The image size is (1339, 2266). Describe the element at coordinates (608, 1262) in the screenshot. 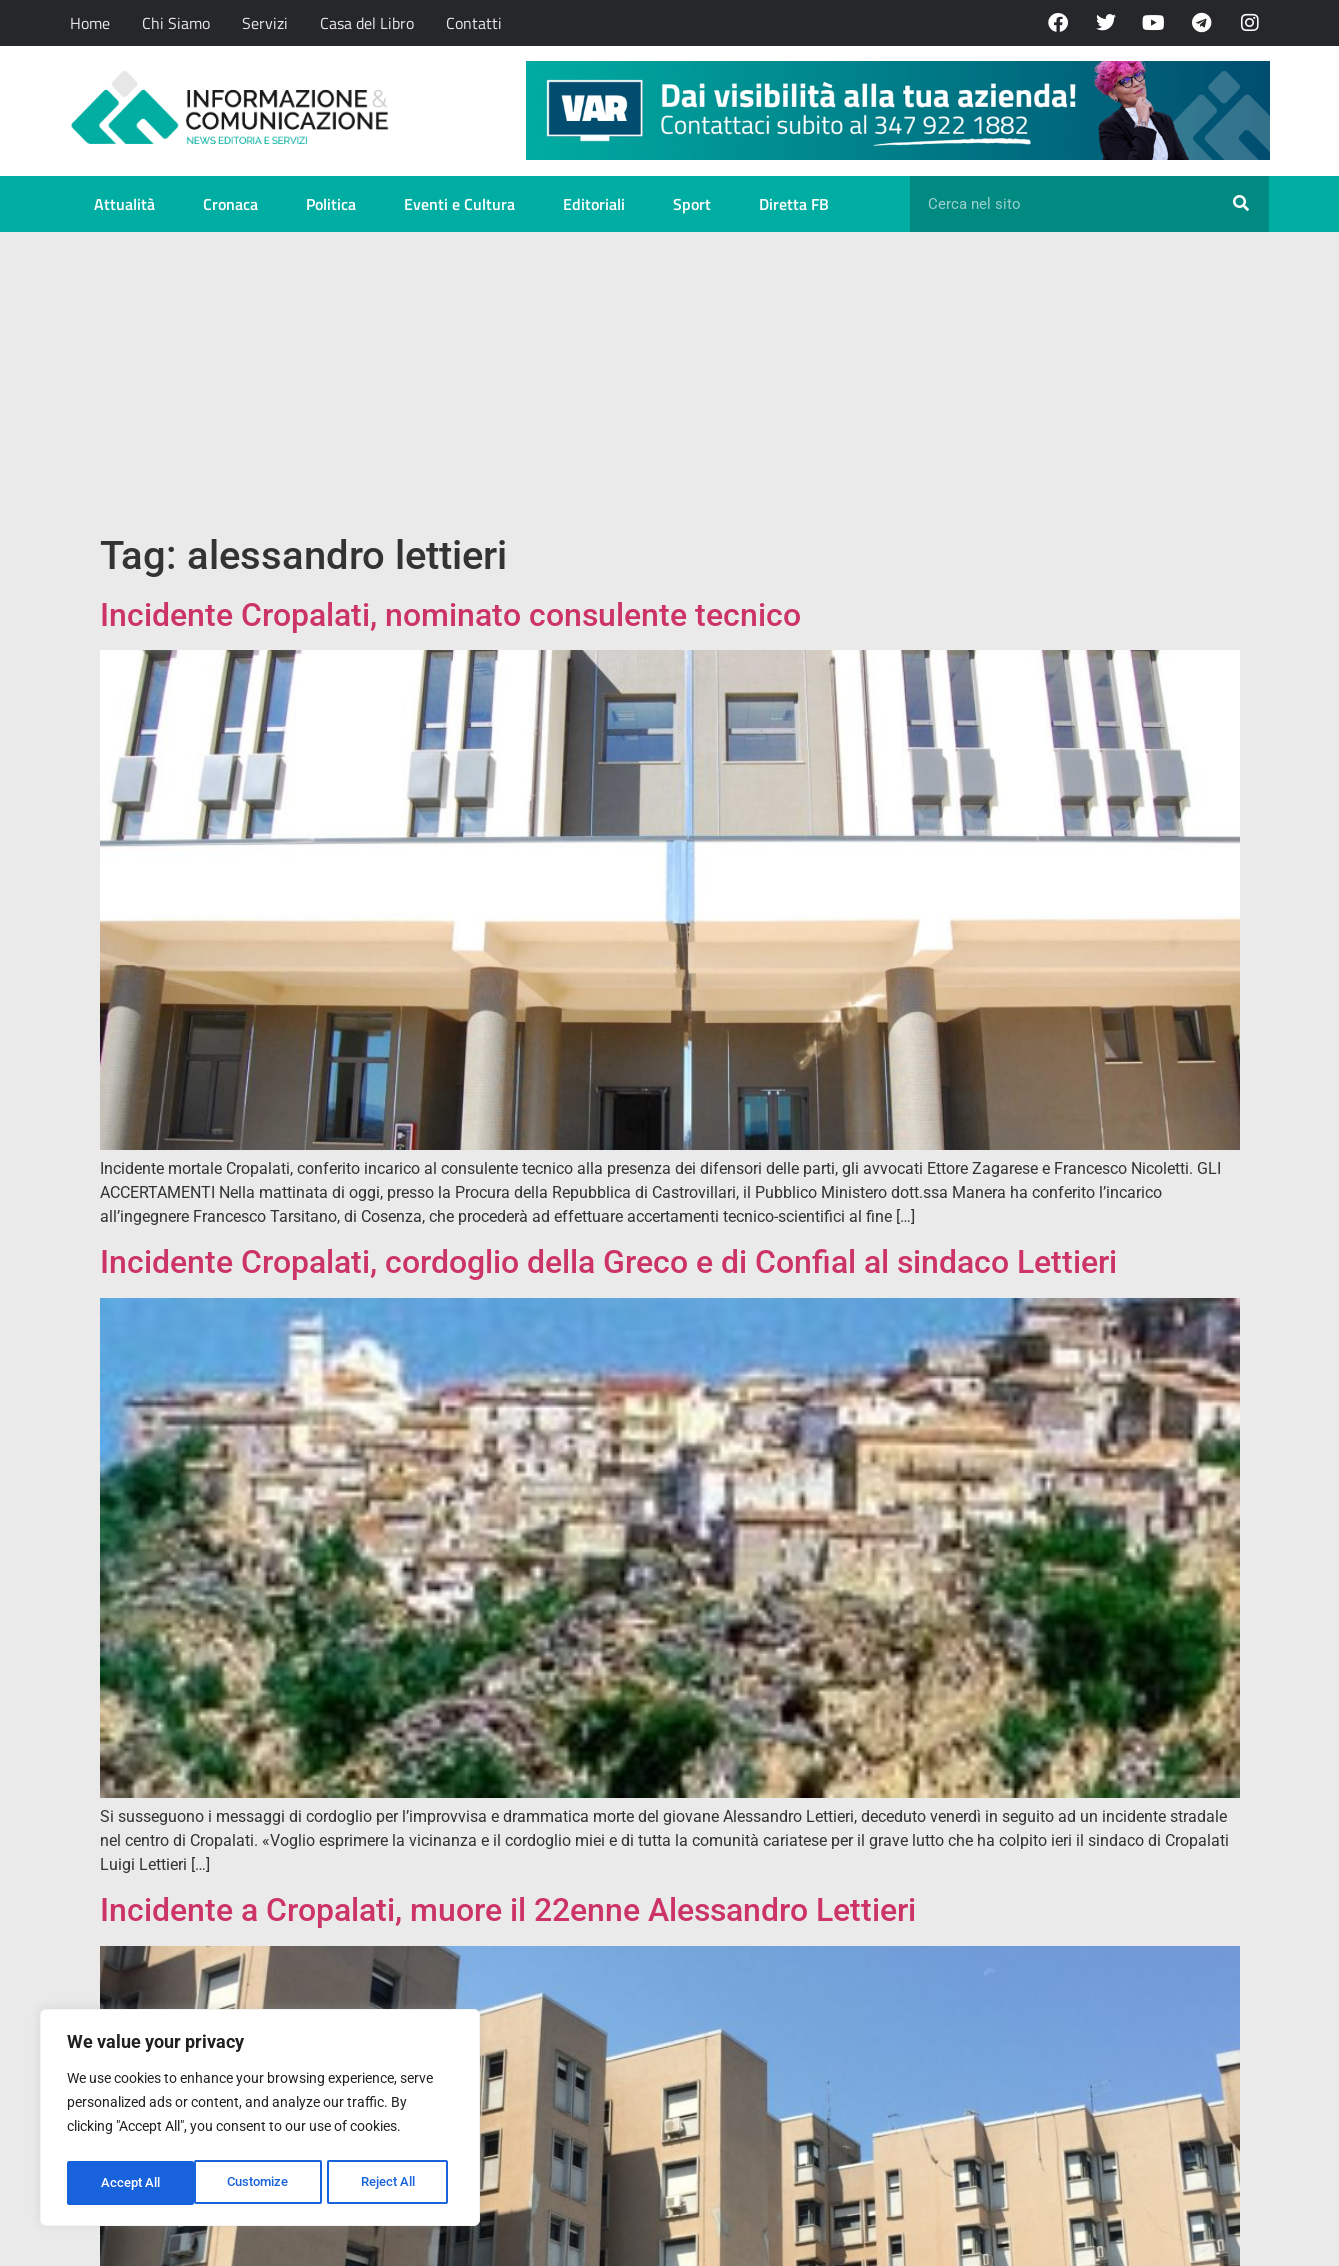

I see `Incidente Cropalati, cordoglio della Greco e di Confial al sindaco Lettieri` at that location.